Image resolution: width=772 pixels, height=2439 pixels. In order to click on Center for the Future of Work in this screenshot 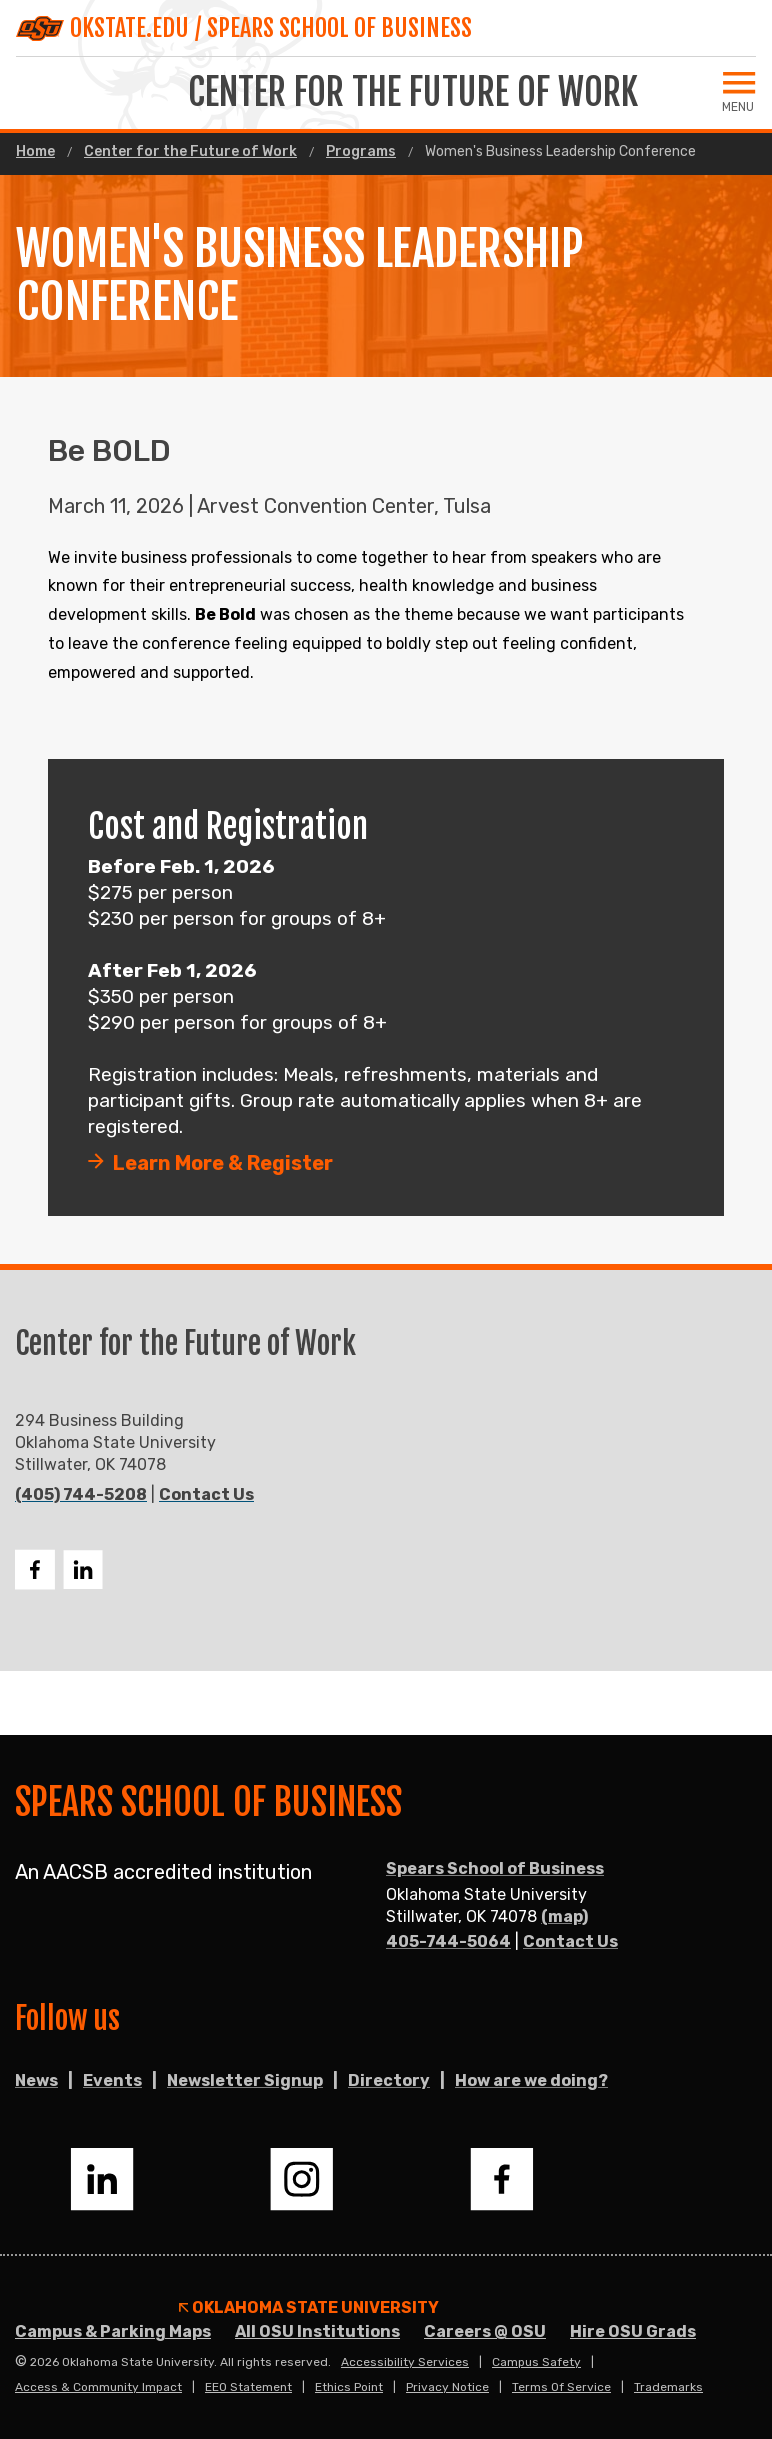, I will do `click(190, 152)`.